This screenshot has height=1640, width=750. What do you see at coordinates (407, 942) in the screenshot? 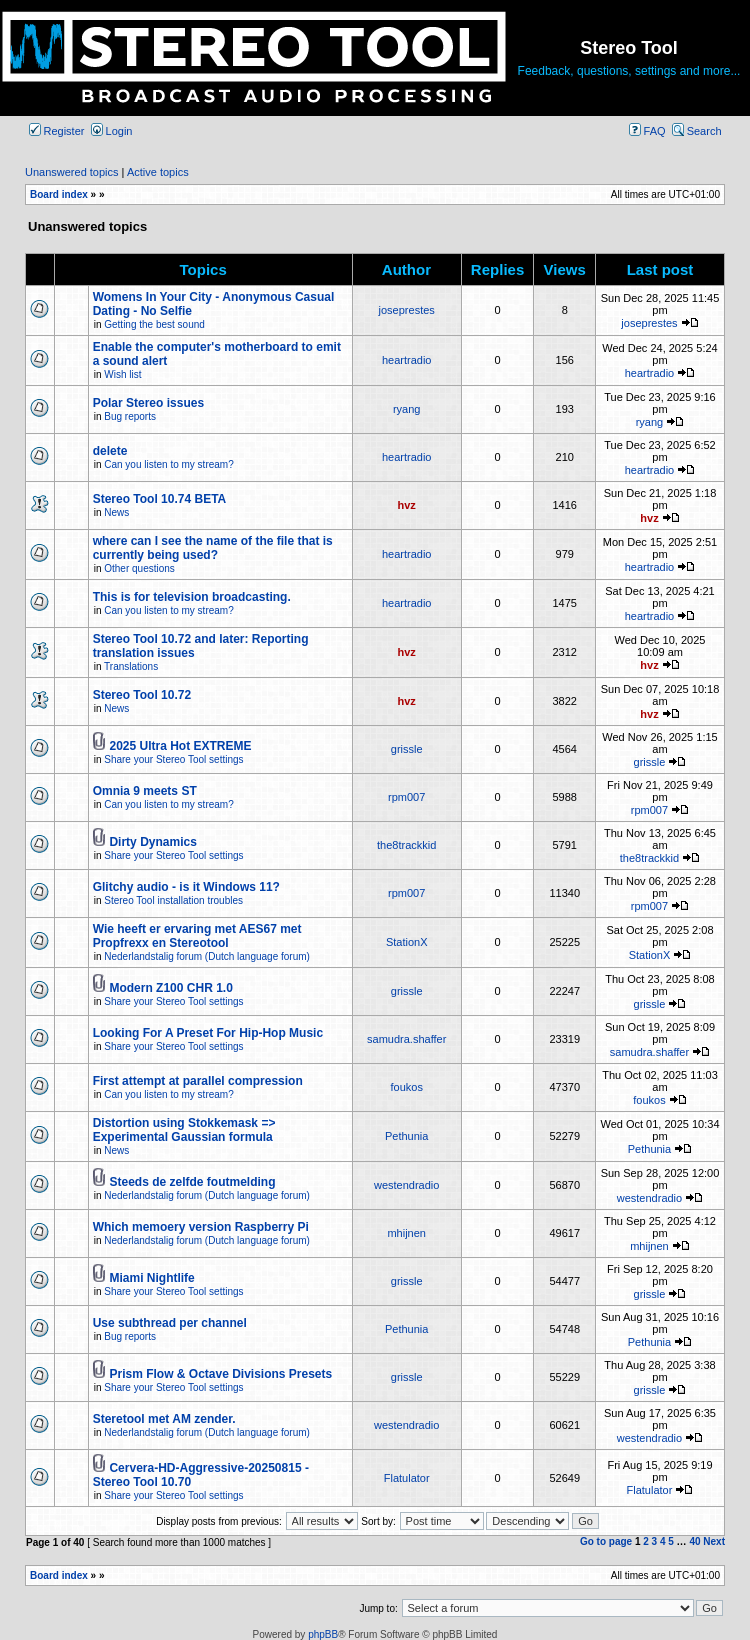
I see `StationX` at bounding box center [407, 942].